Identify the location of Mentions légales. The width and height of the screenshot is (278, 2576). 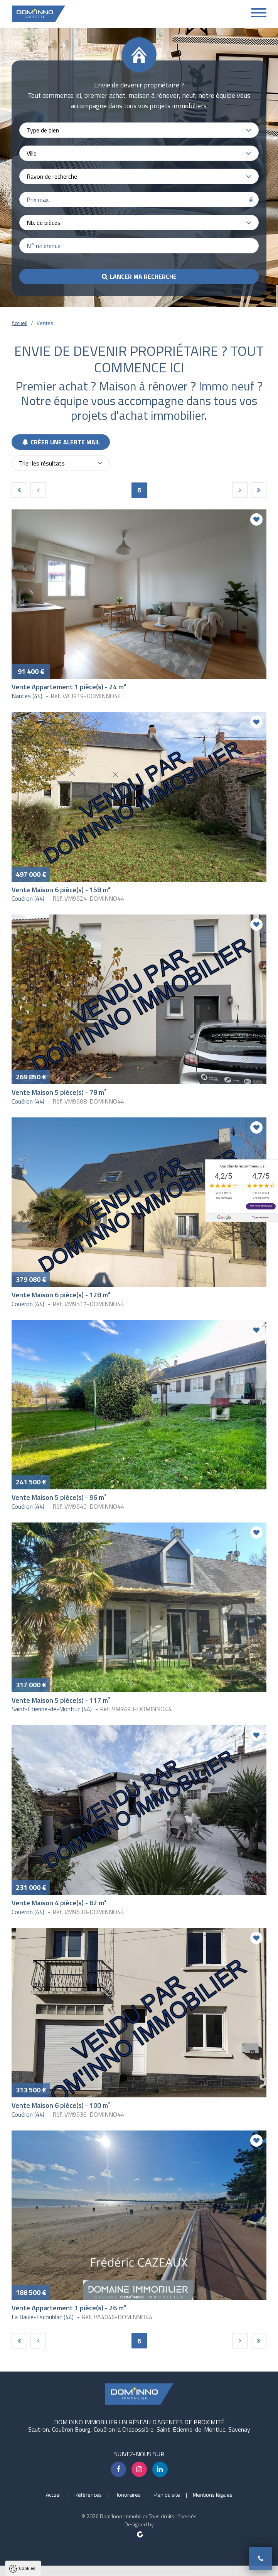
(213, 2495).